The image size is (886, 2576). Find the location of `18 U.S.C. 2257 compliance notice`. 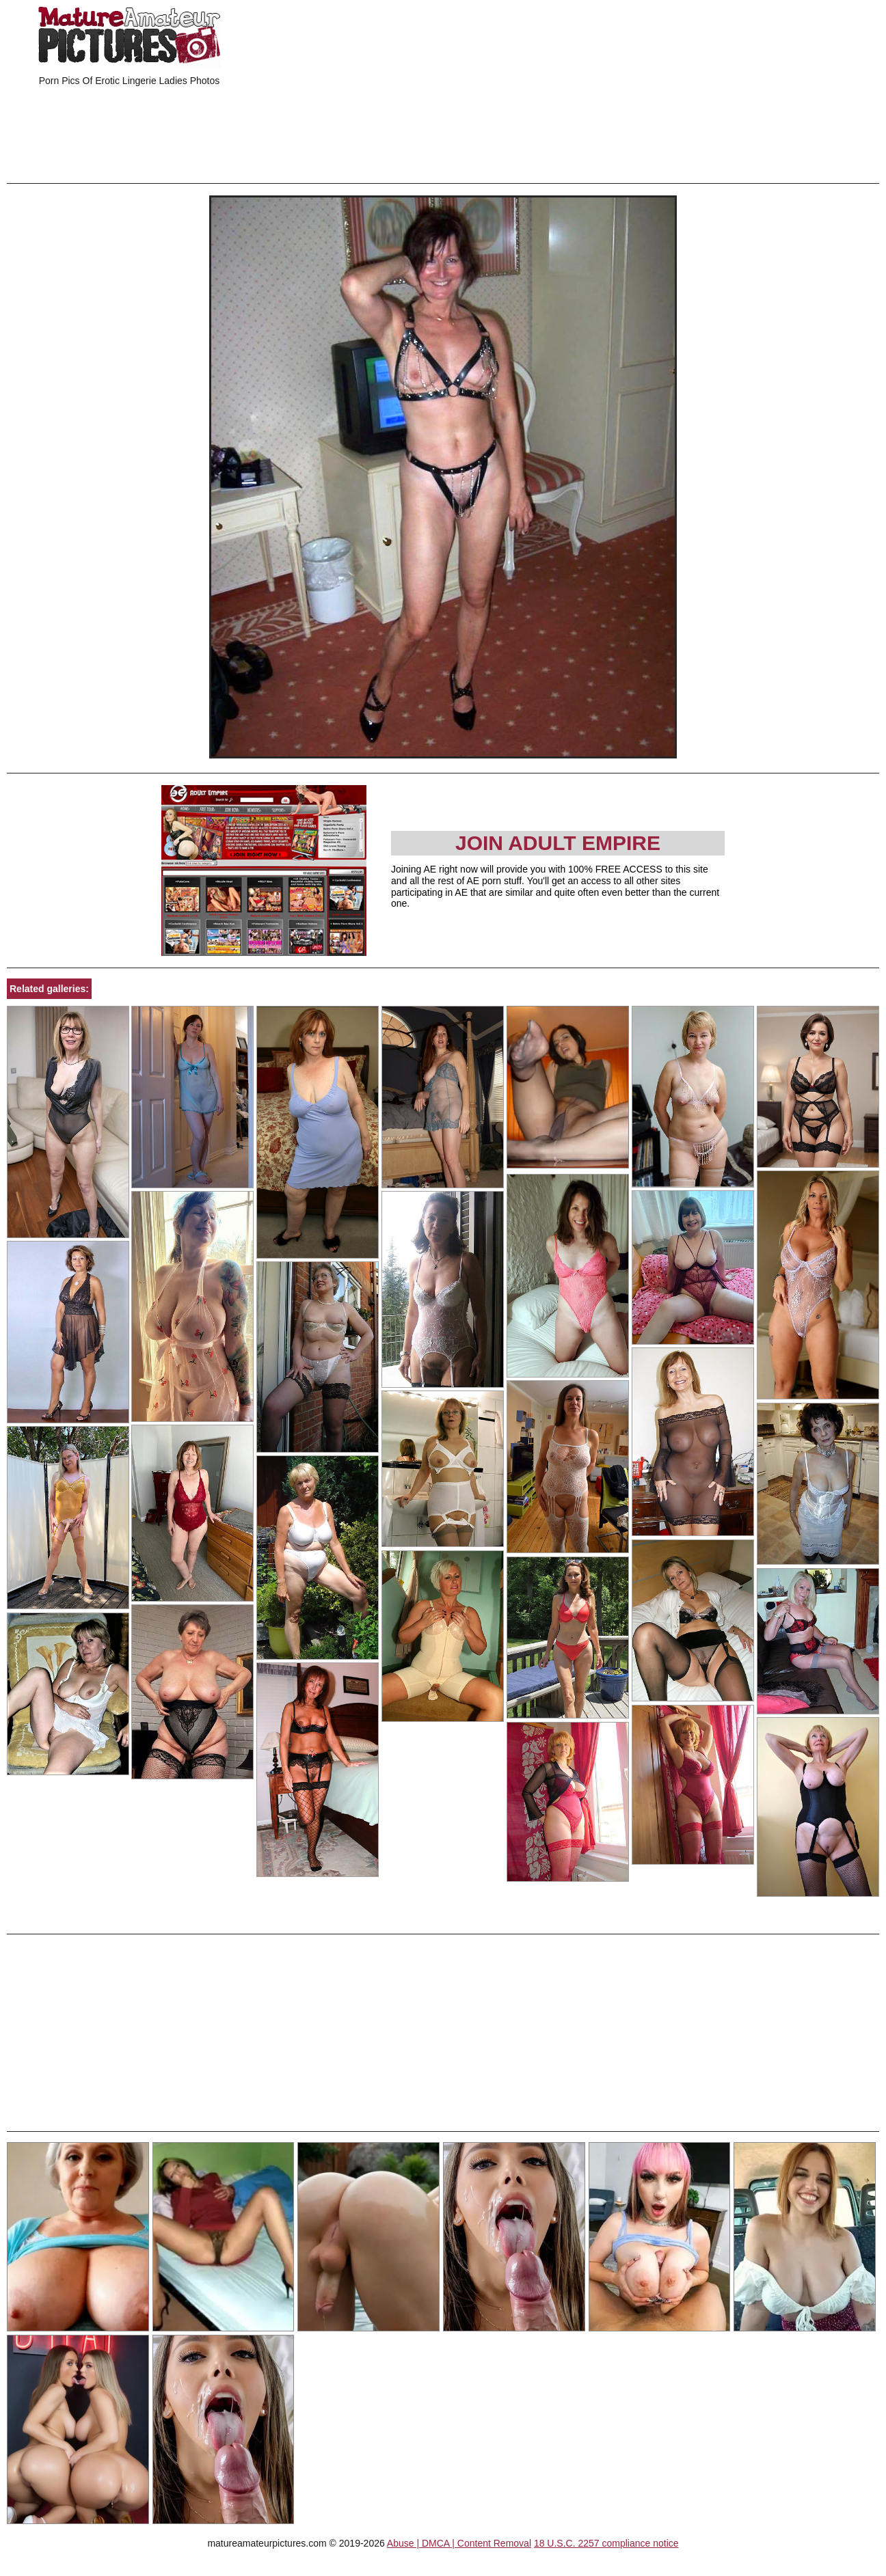

18 U.S.C. 2257 compliance notice is located at coordinates (606, 2543).